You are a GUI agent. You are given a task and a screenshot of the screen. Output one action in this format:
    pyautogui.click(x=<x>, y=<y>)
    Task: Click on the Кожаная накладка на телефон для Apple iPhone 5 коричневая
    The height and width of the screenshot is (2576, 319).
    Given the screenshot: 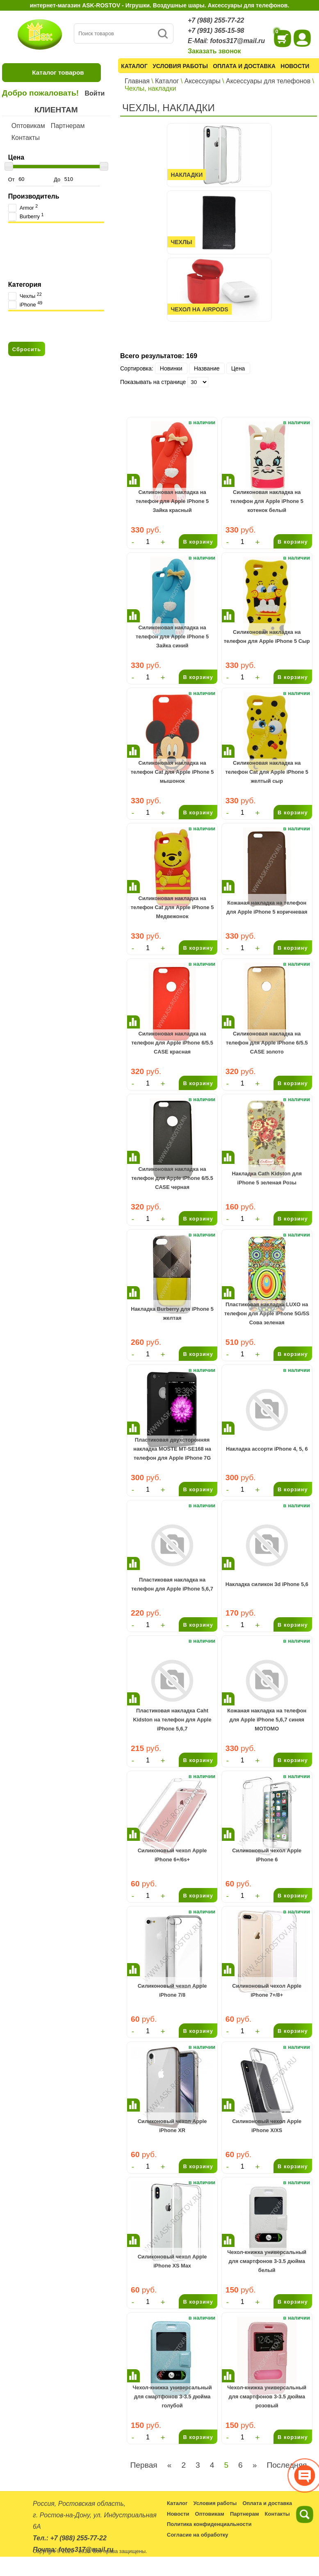 What is the action you would take?
    pyautogui.click(x=267, y=907)
    